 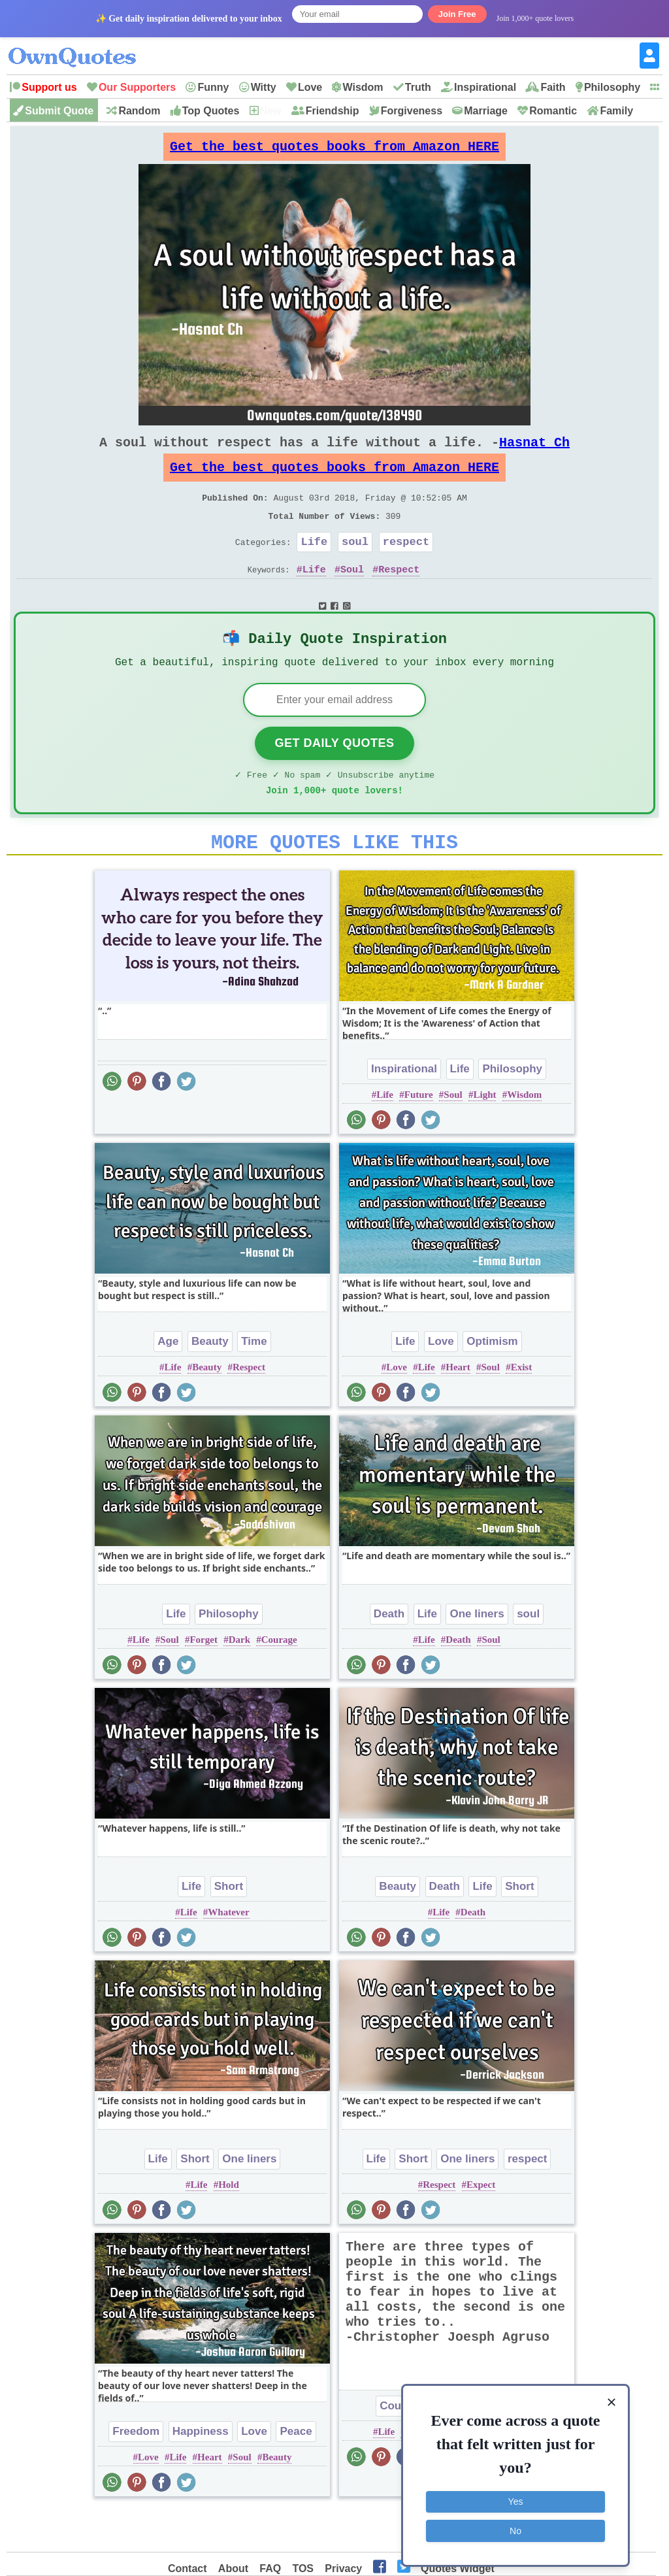 What do you see at coordinates (210, 1382) in the screenshot?
I see `Beauty` at bounding box center [210, 1382].